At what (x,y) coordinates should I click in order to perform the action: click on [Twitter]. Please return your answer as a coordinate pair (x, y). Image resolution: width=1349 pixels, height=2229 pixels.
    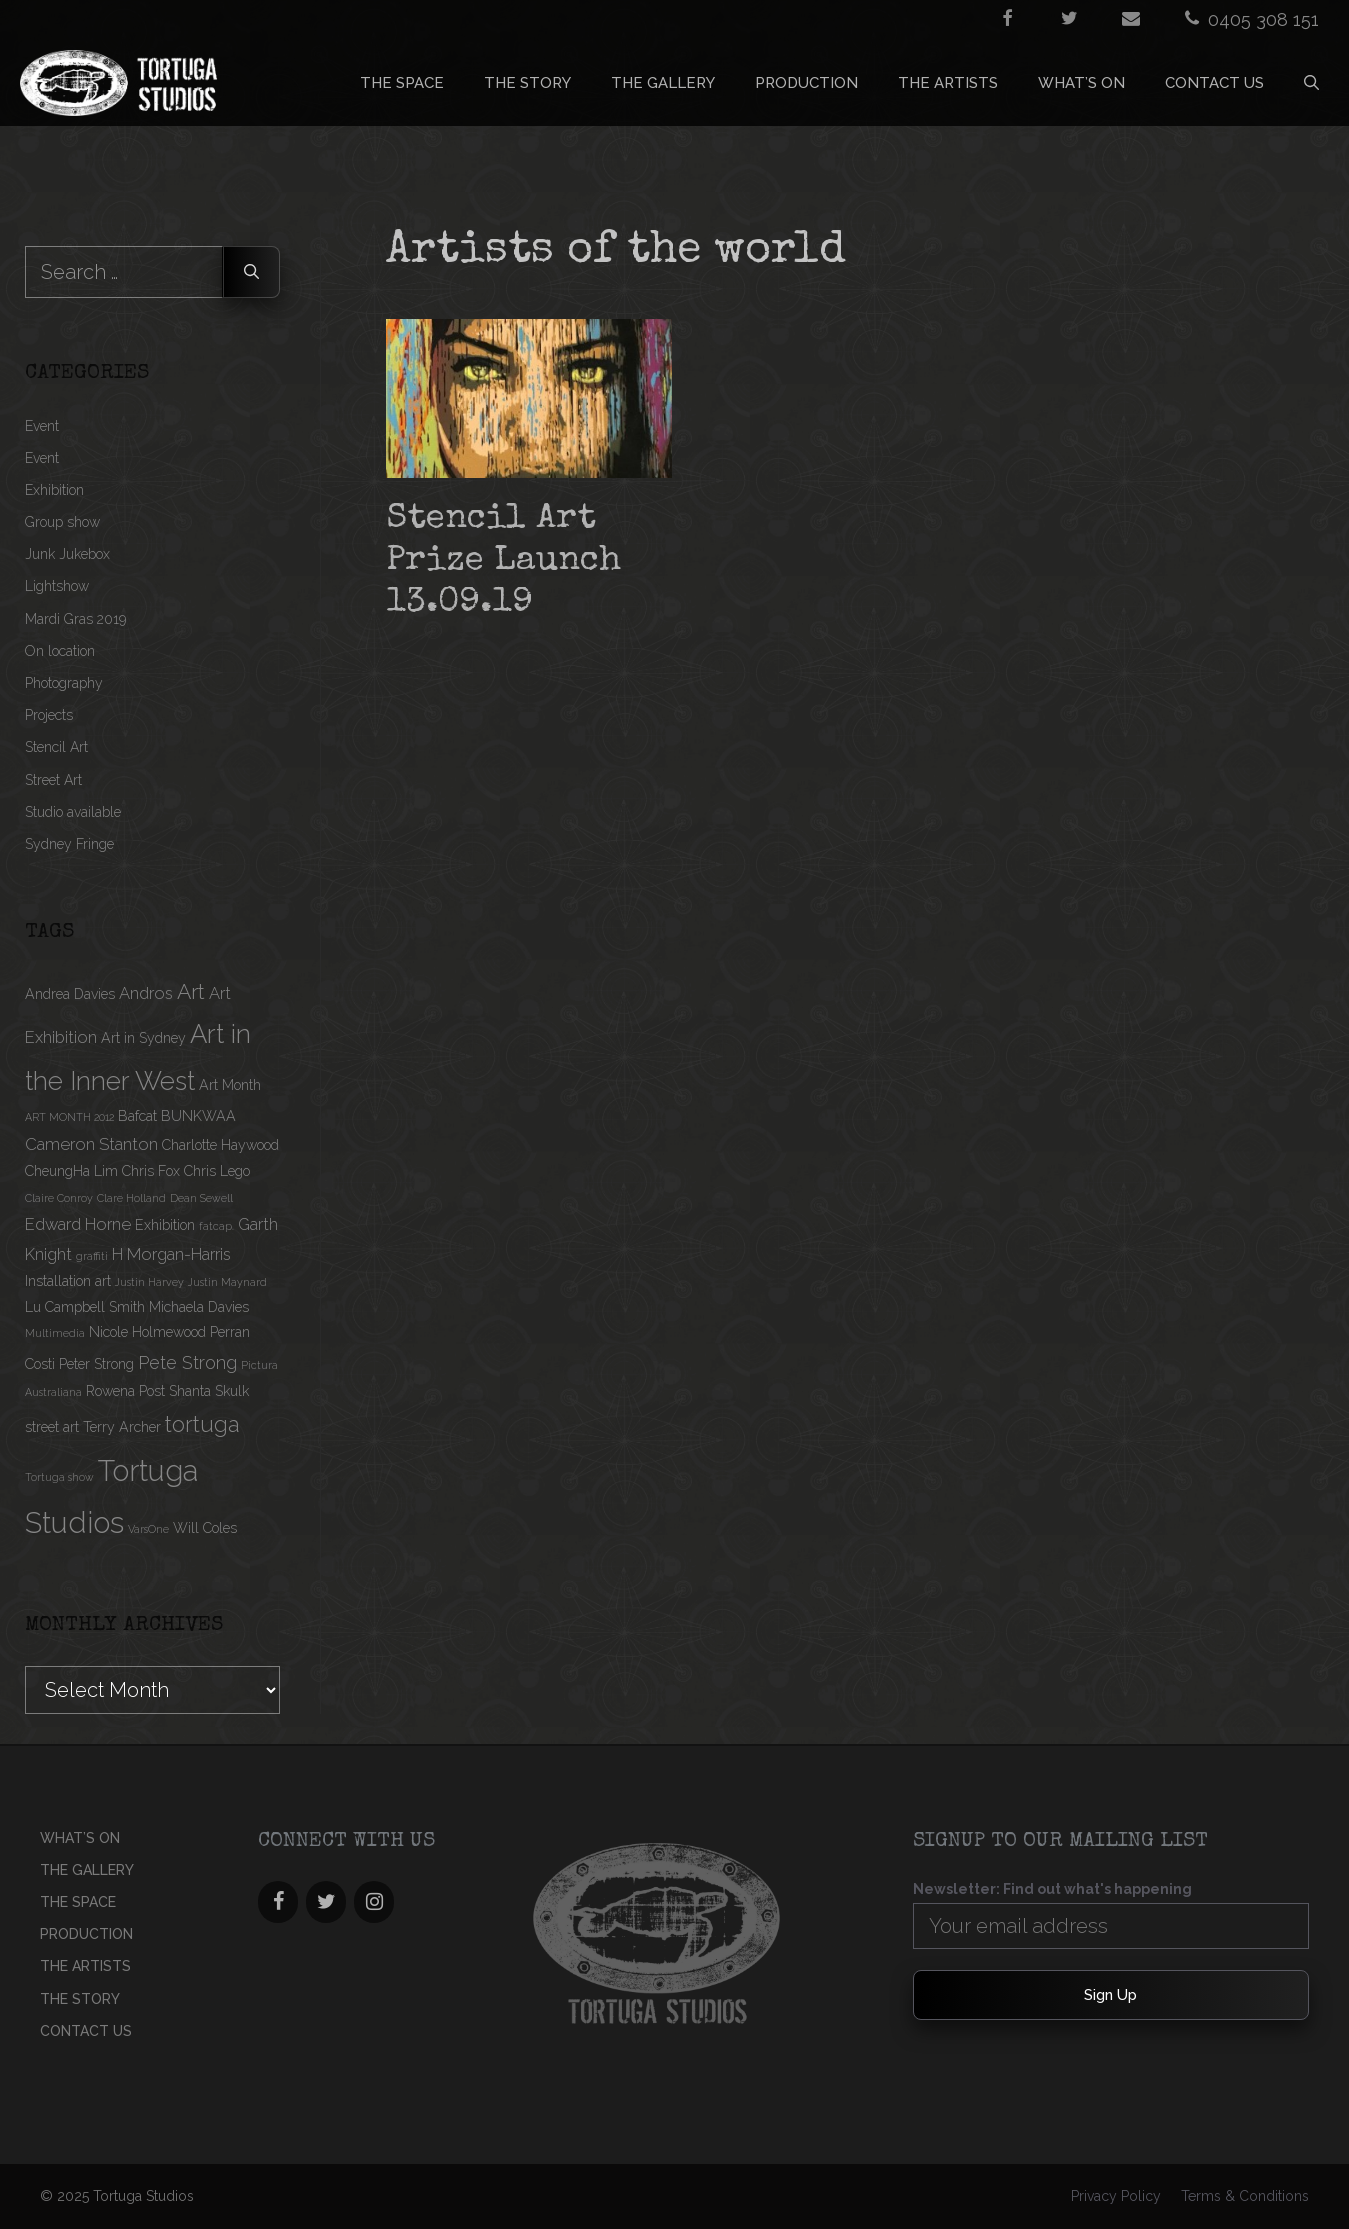
    Looking at the image, I should click on (326, 1902).